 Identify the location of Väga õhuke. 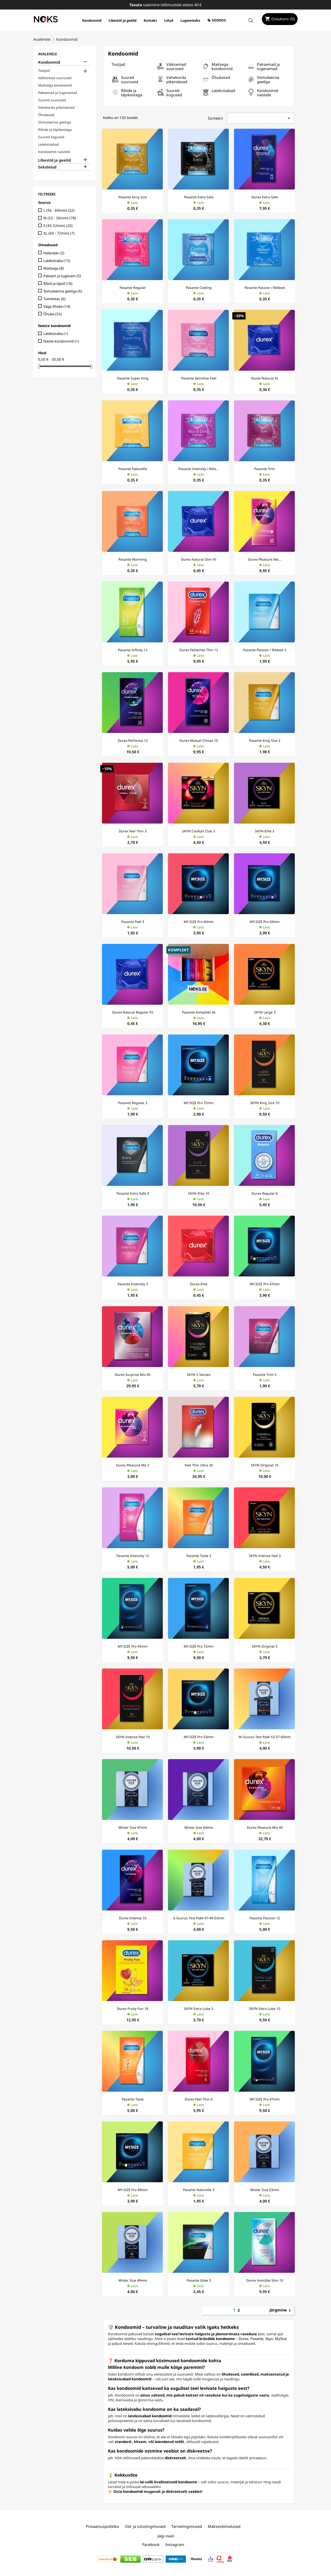
(56, 306).